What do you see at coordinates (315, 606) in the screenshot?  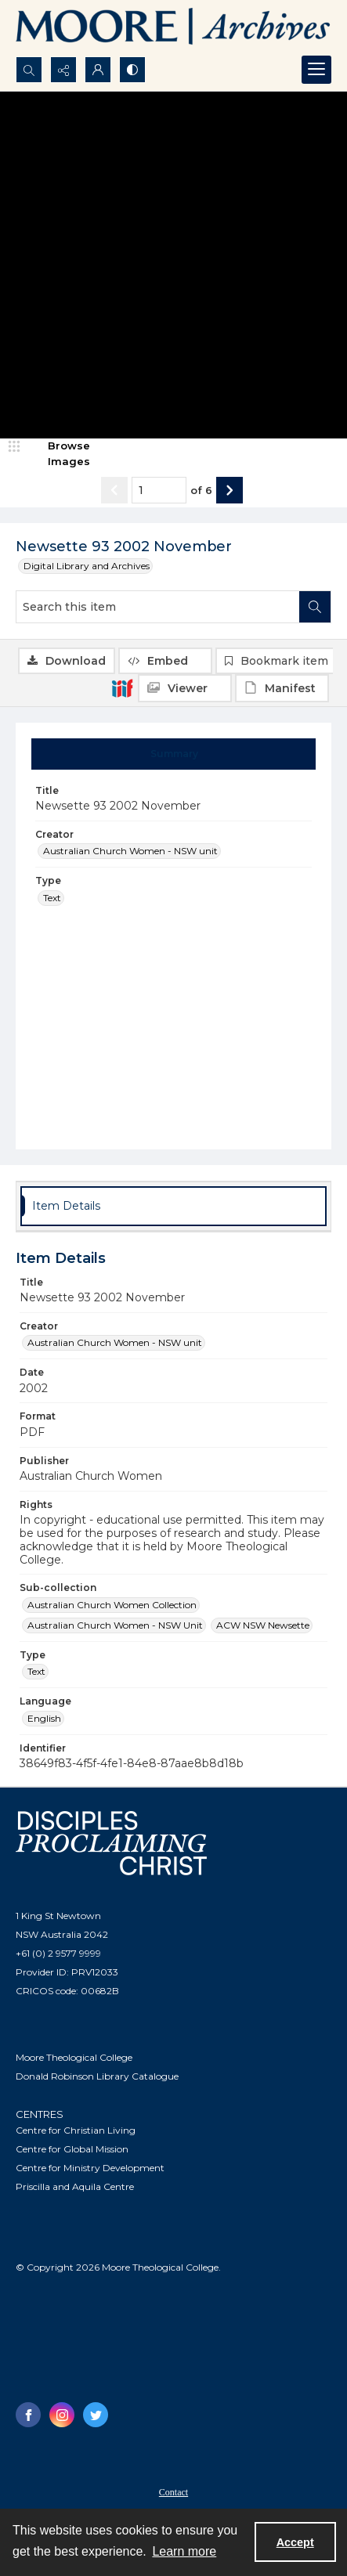 I see `[Search within document]` at bounding box center [315, 606].